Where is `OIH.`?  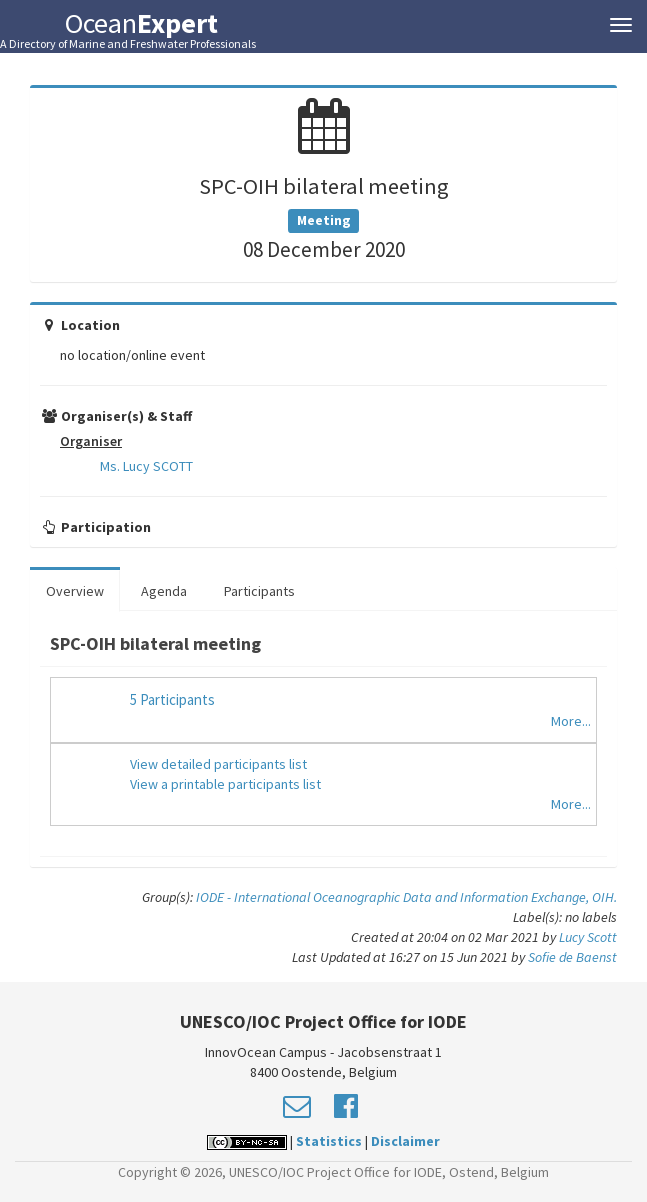 OIH. is located at coordinates (604, 897).